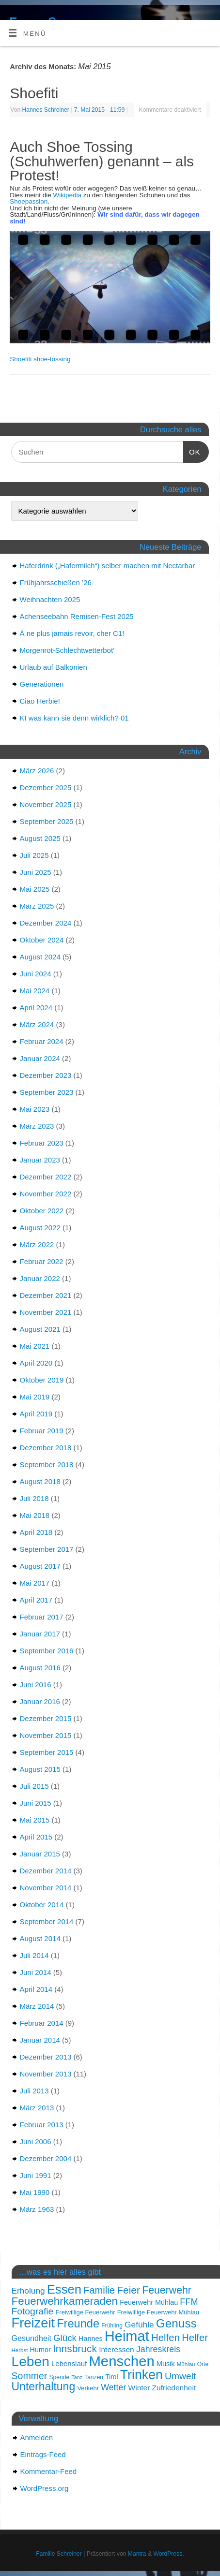  I want to click on Umwelt [Umwelt (27 Einträge)], so click(180, 2376).